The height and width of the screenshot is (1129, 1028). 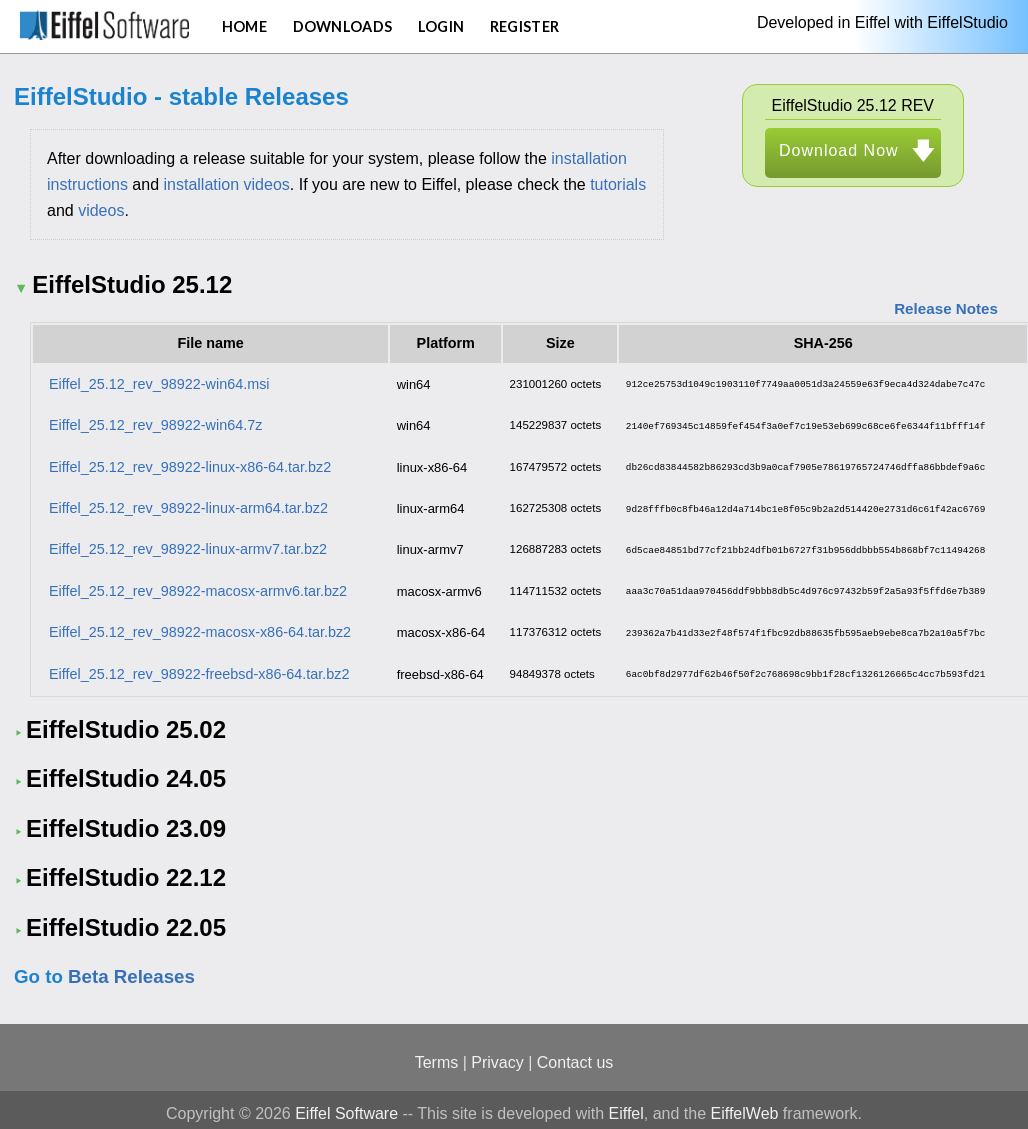 What do you see at coordinates (188, 545) in the screenshot?
I see `Eiffel_25.12_rev_98922-linux-armv7.tar.bz2` at bounding box center [188, 545].